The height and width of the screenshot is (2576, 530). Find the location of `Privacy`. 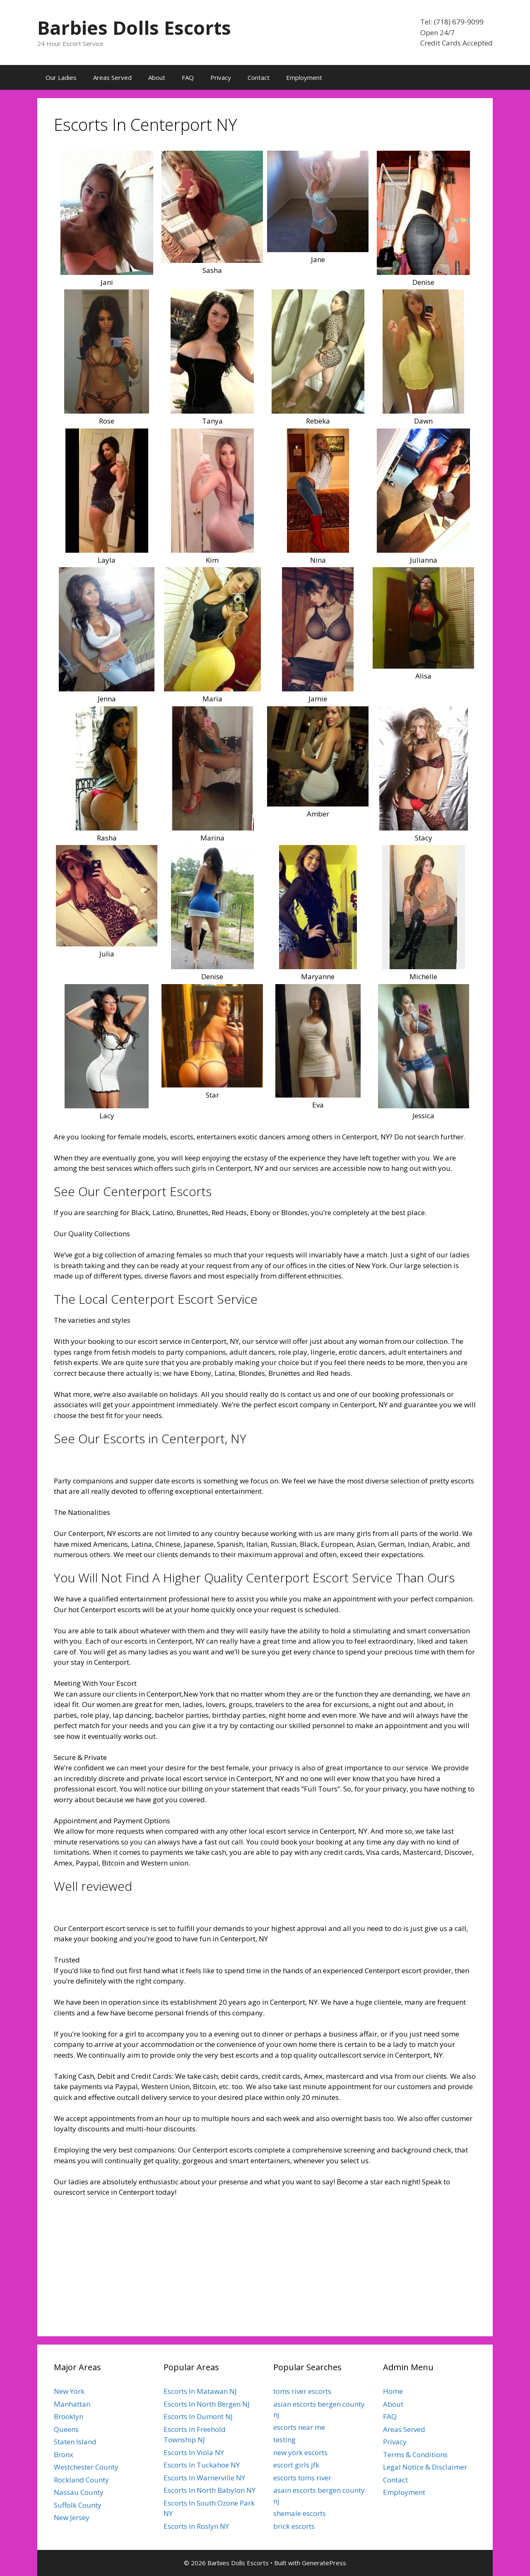

Privacy is located at coordinates (220, 77).